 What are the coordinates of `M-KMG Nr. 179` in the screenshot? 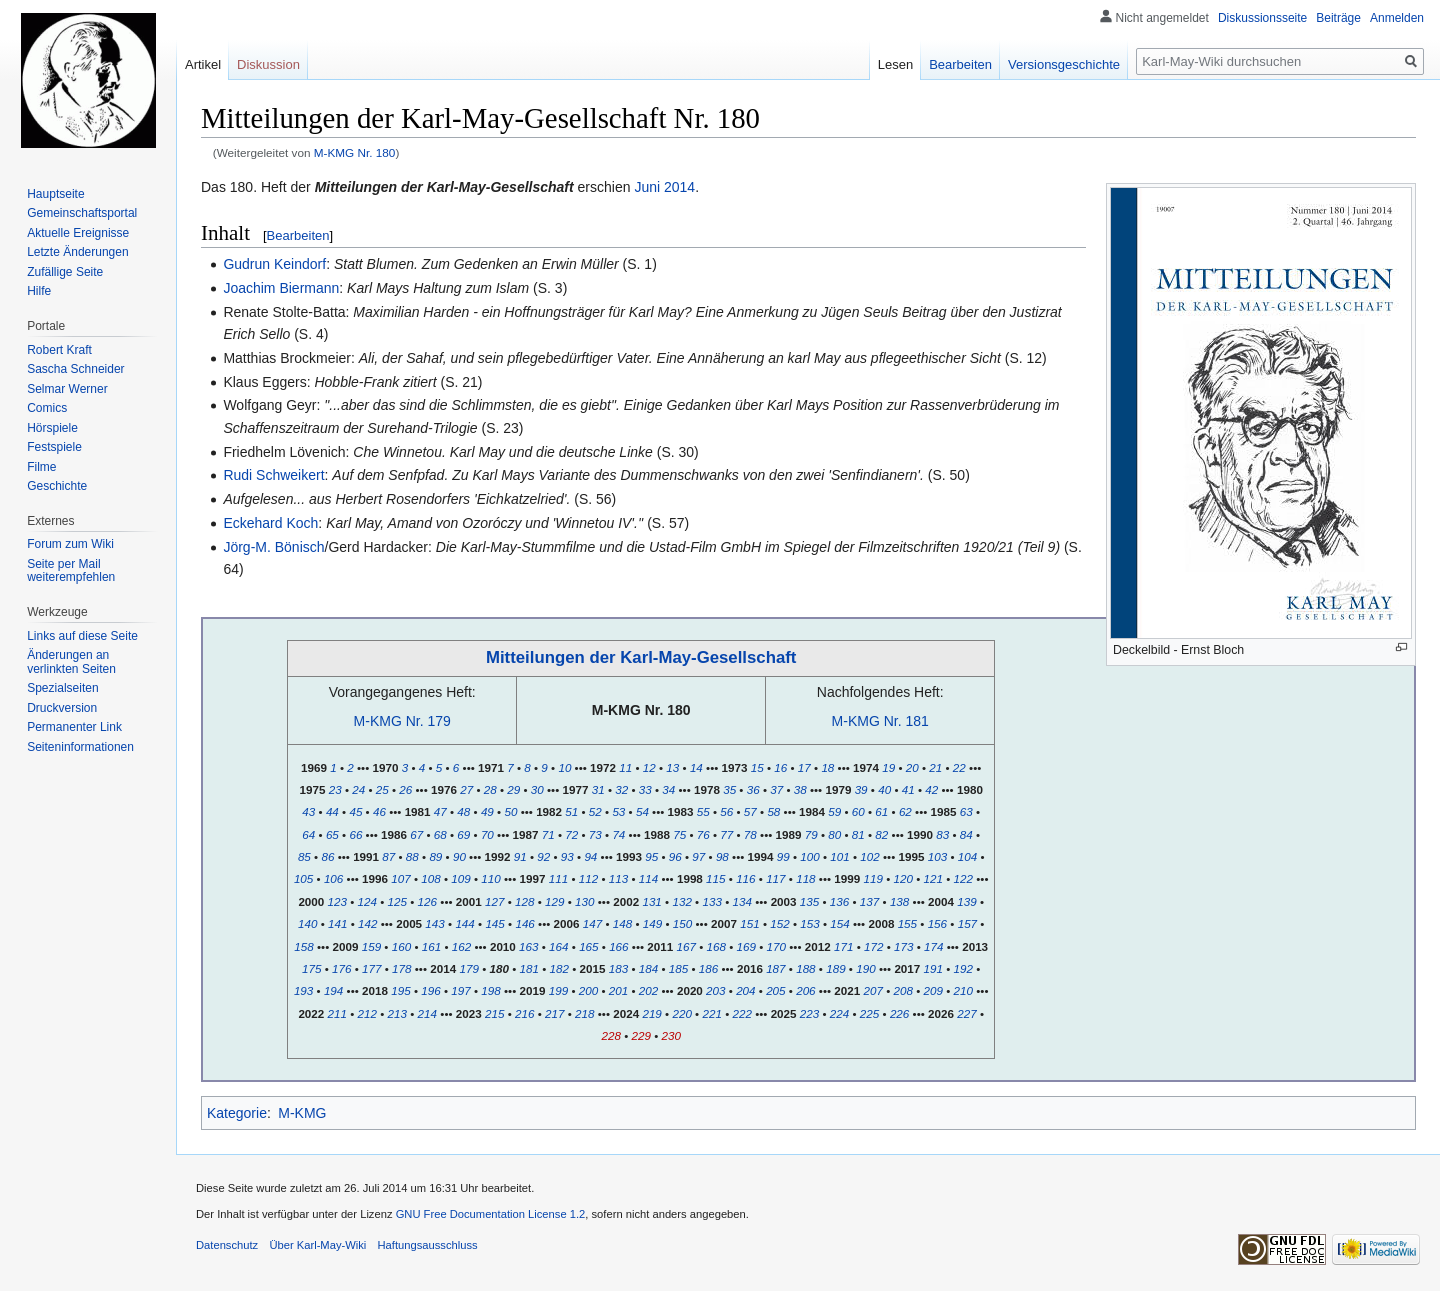 It's located at (402, 721).